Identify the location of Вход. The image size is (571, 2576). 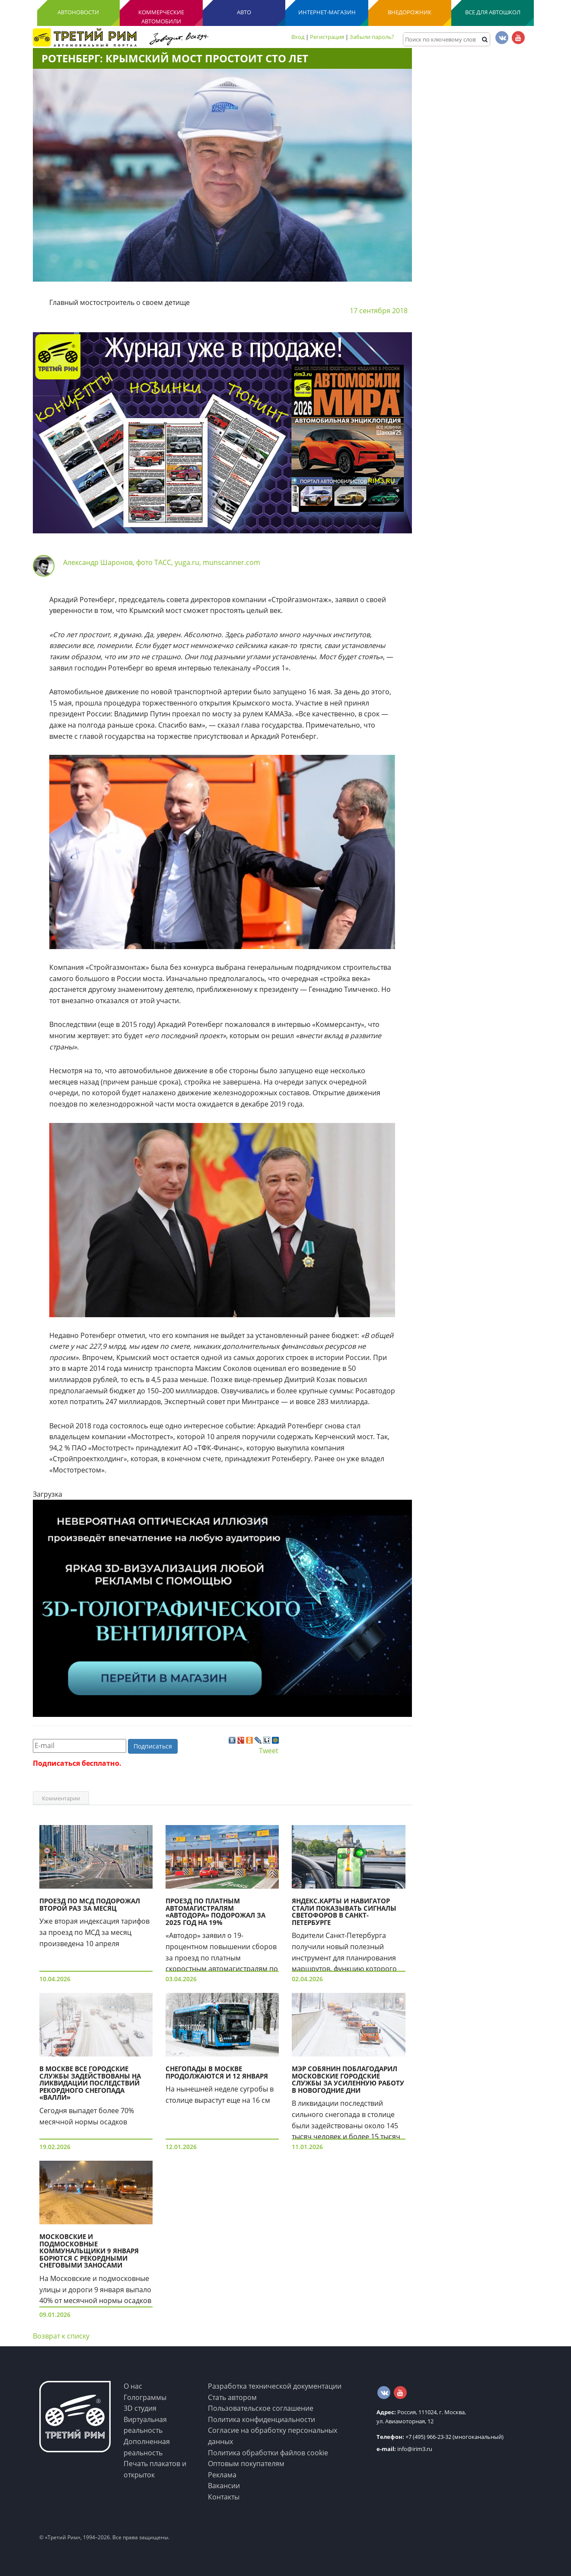
(297, 37).